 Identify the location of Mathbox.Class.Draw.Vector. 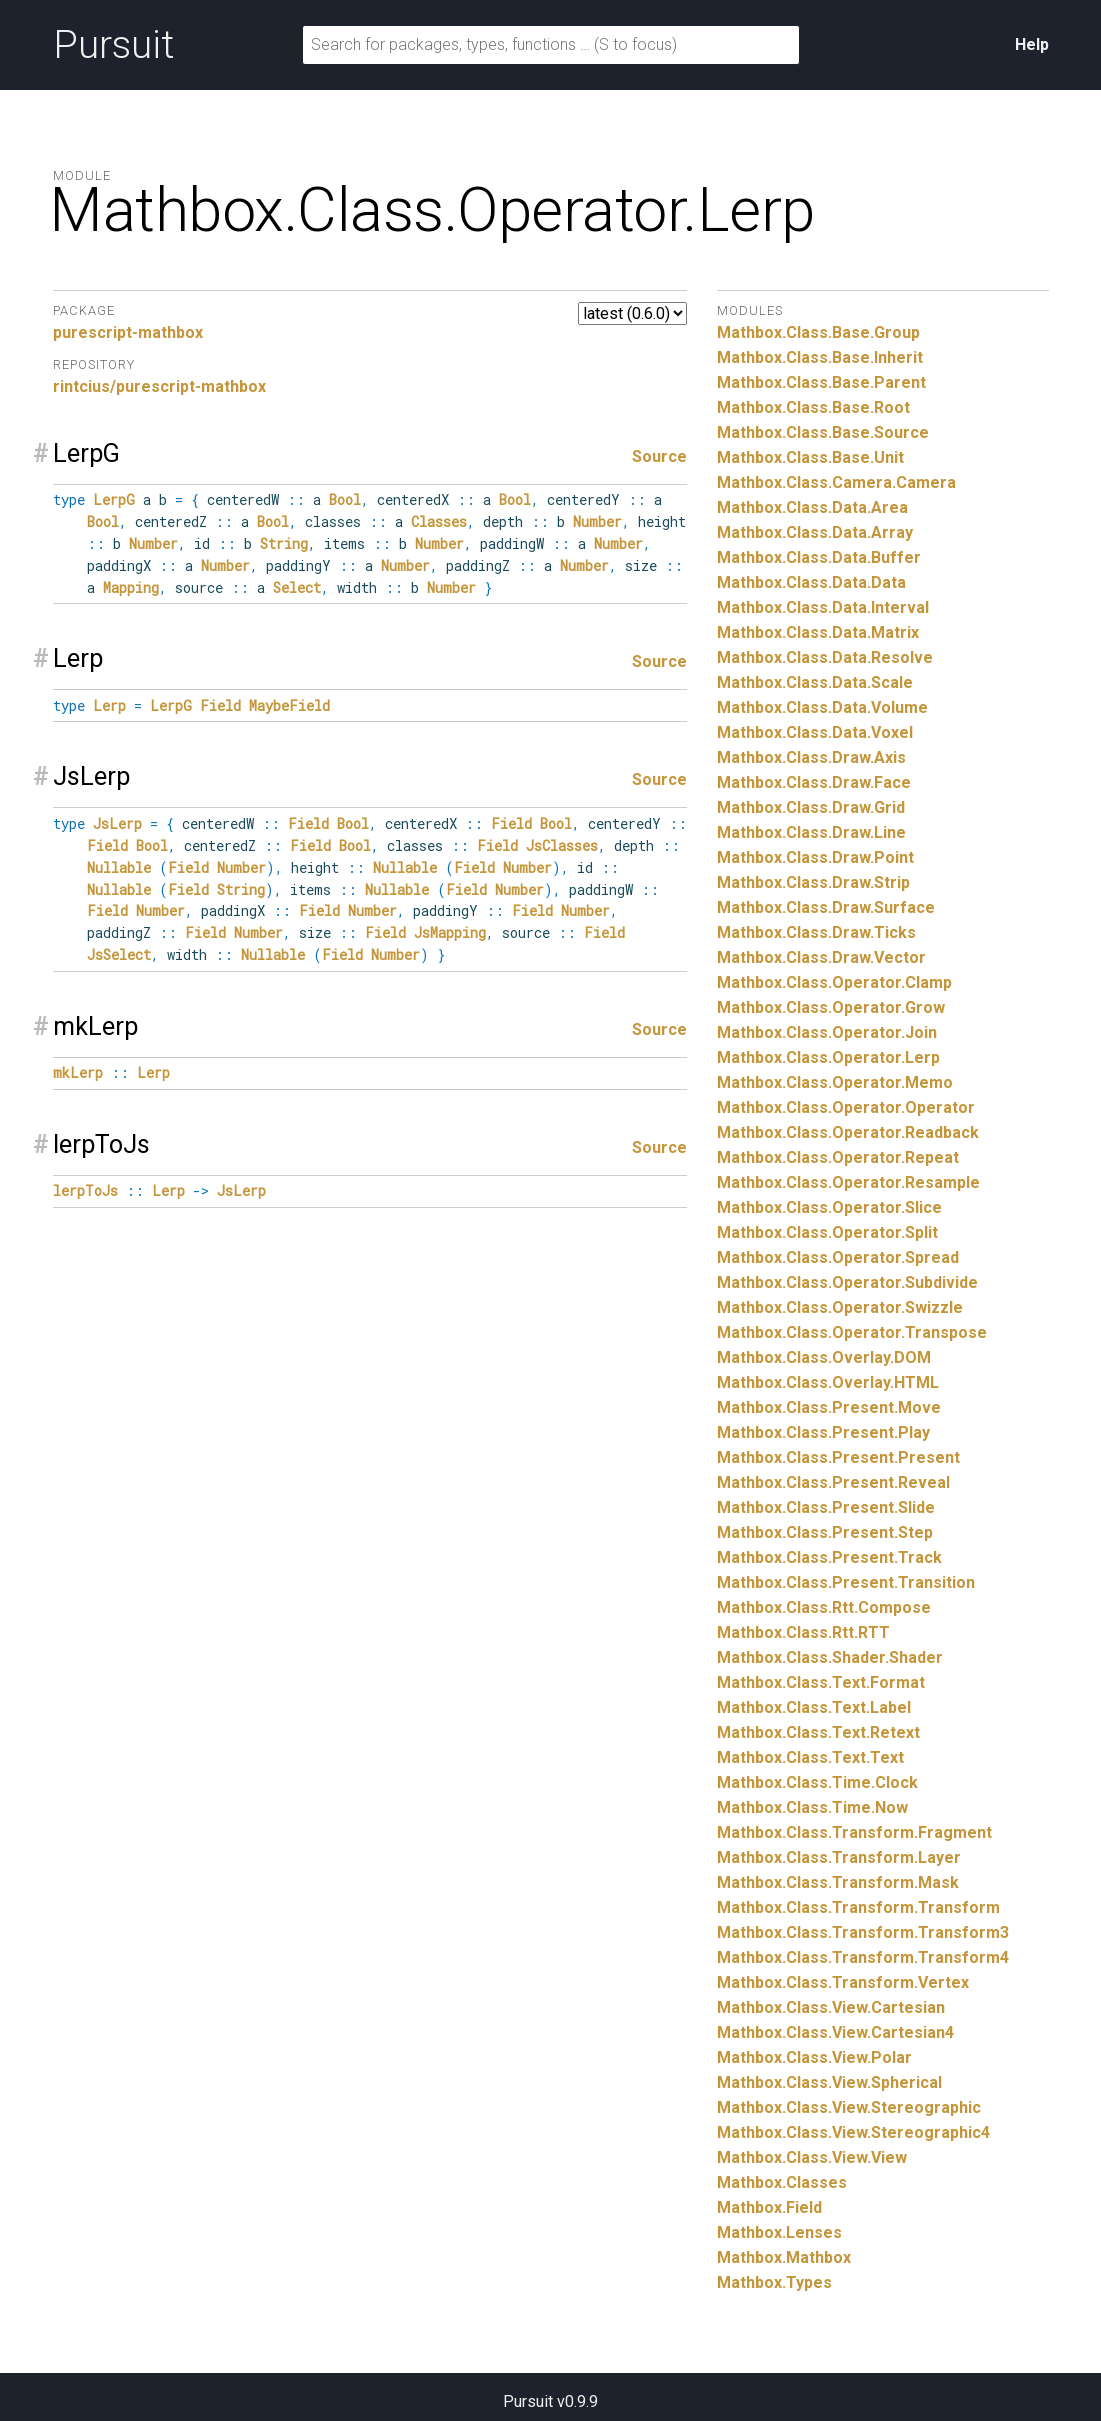
(821, 957).